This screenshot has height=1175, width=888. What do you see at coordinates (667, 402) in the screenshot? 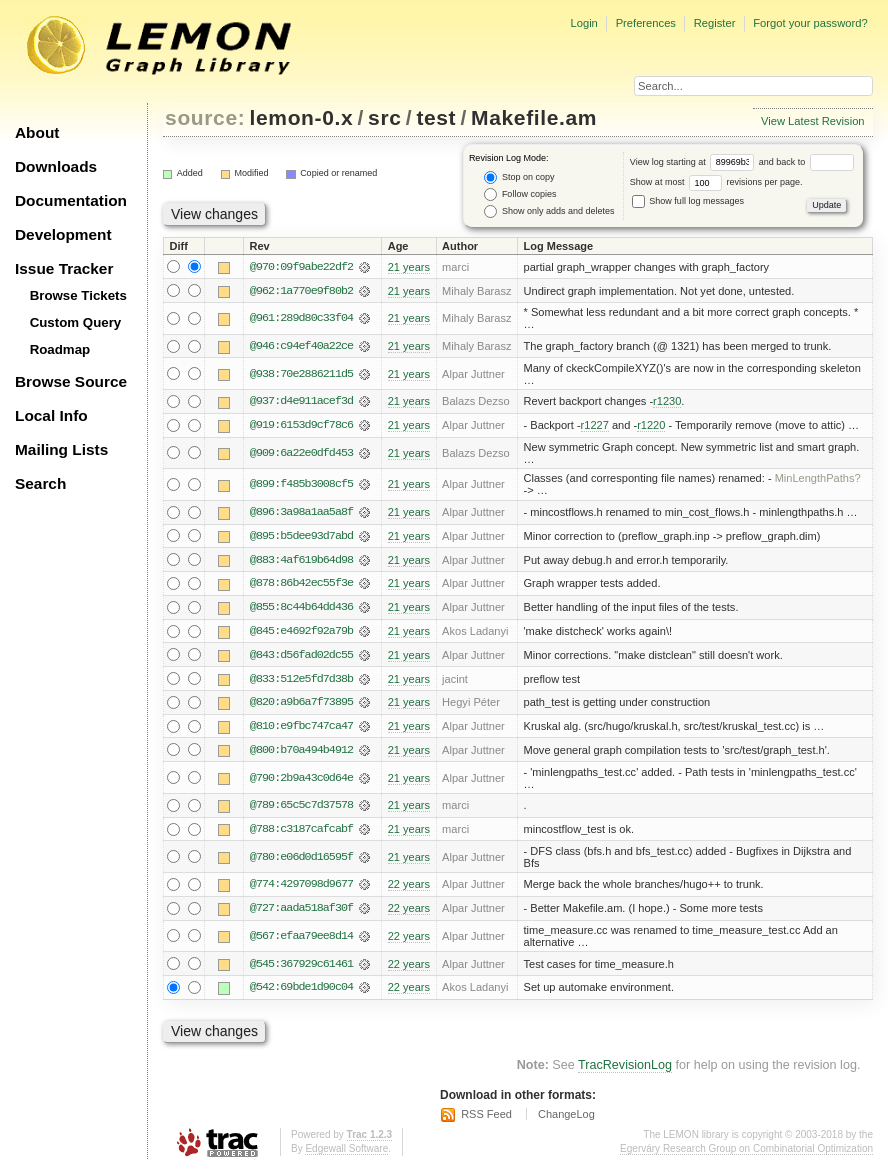
I see `r1230` at bounding box center [667, 402].